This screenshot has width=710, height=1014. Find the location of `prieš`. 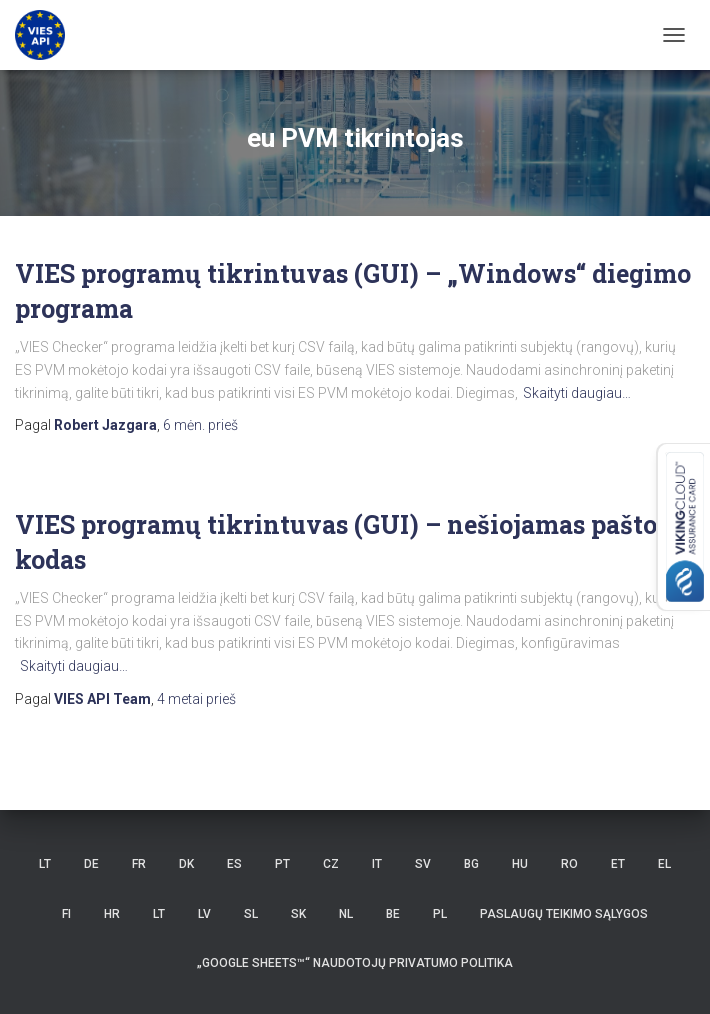

prieš is located at coordinates (200, 425).